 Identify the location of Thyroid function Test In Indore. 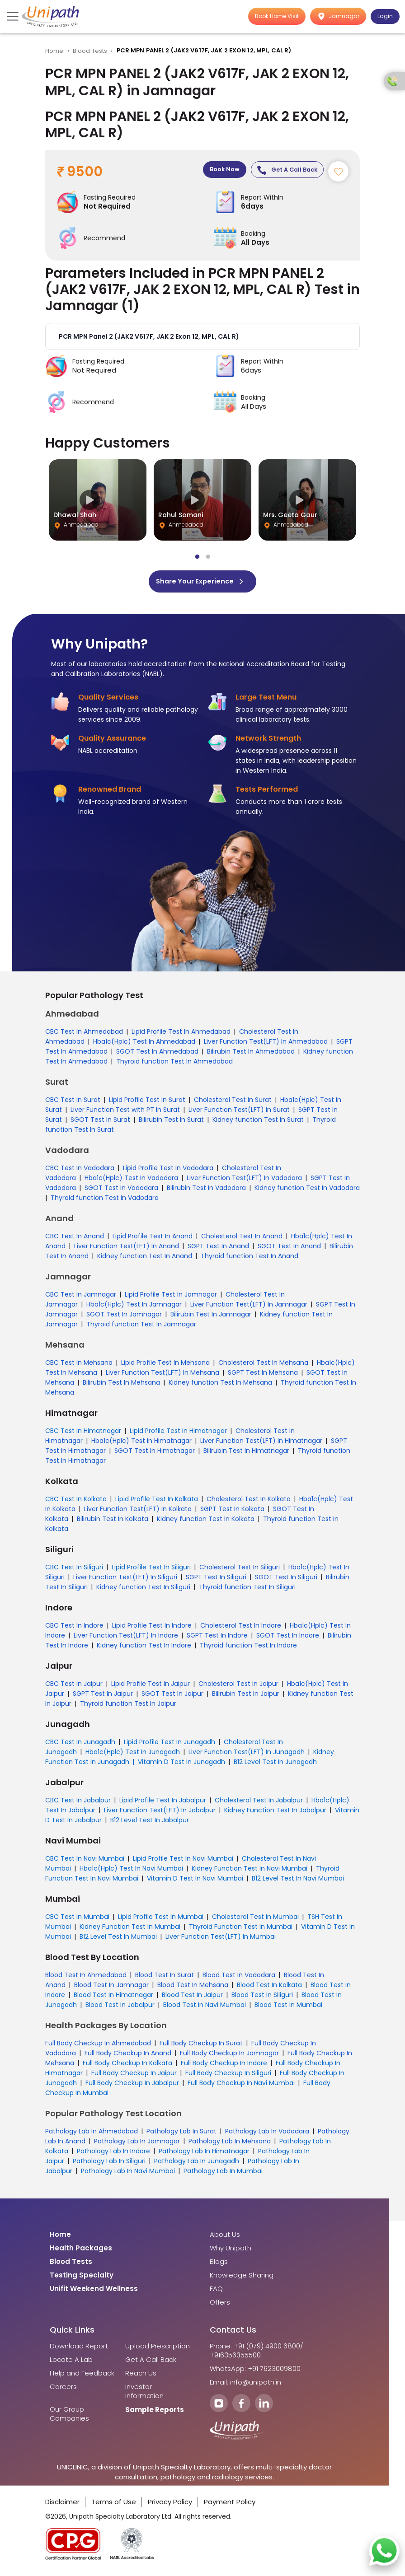
(248, 1648).